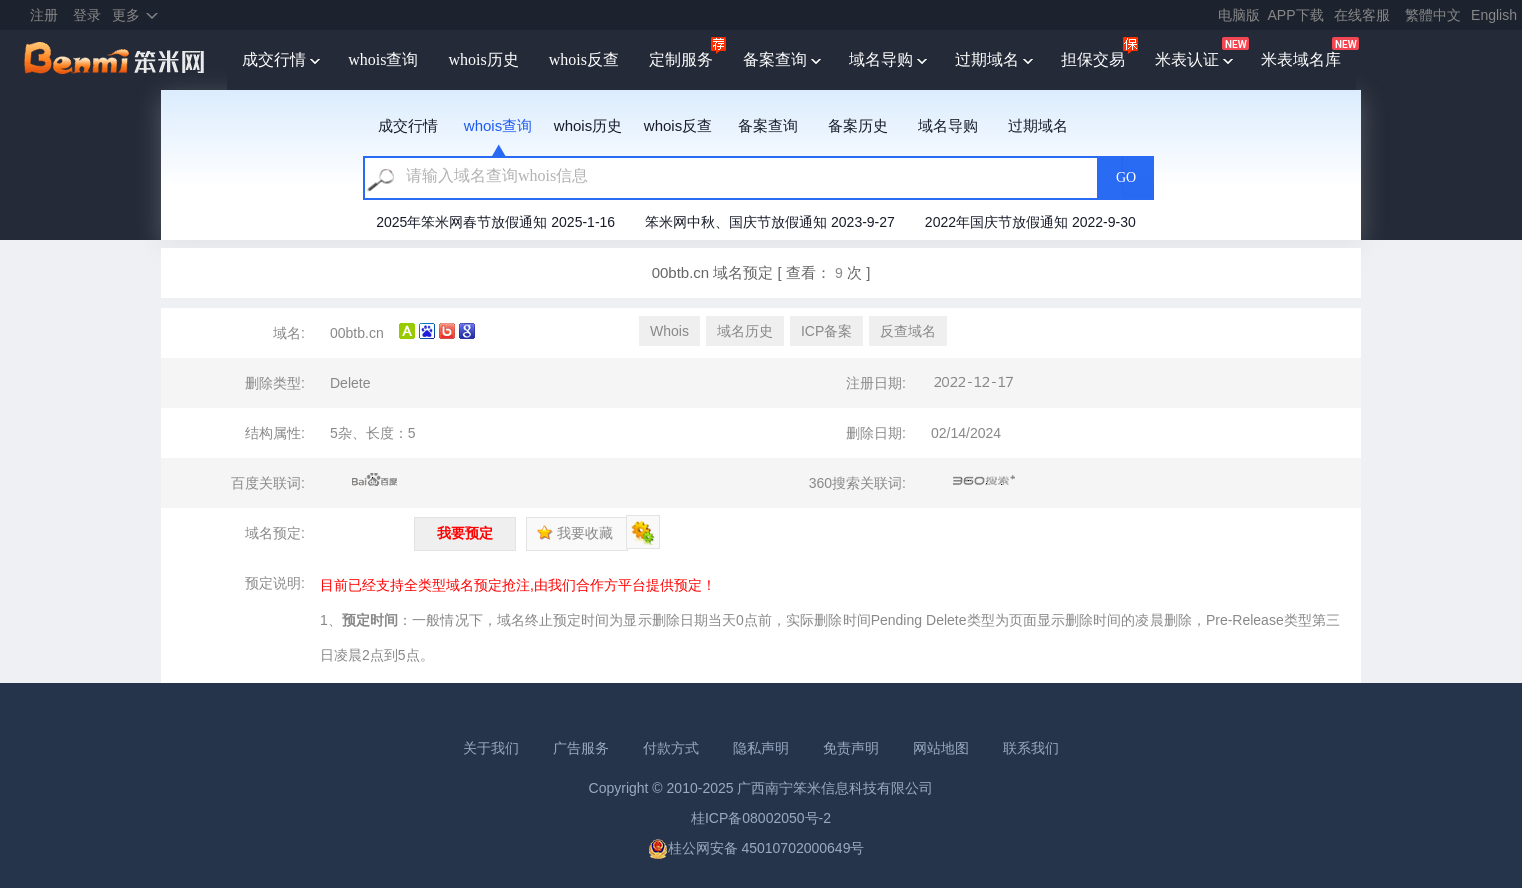  I want to click on 电脑版, so click(1239, 15).